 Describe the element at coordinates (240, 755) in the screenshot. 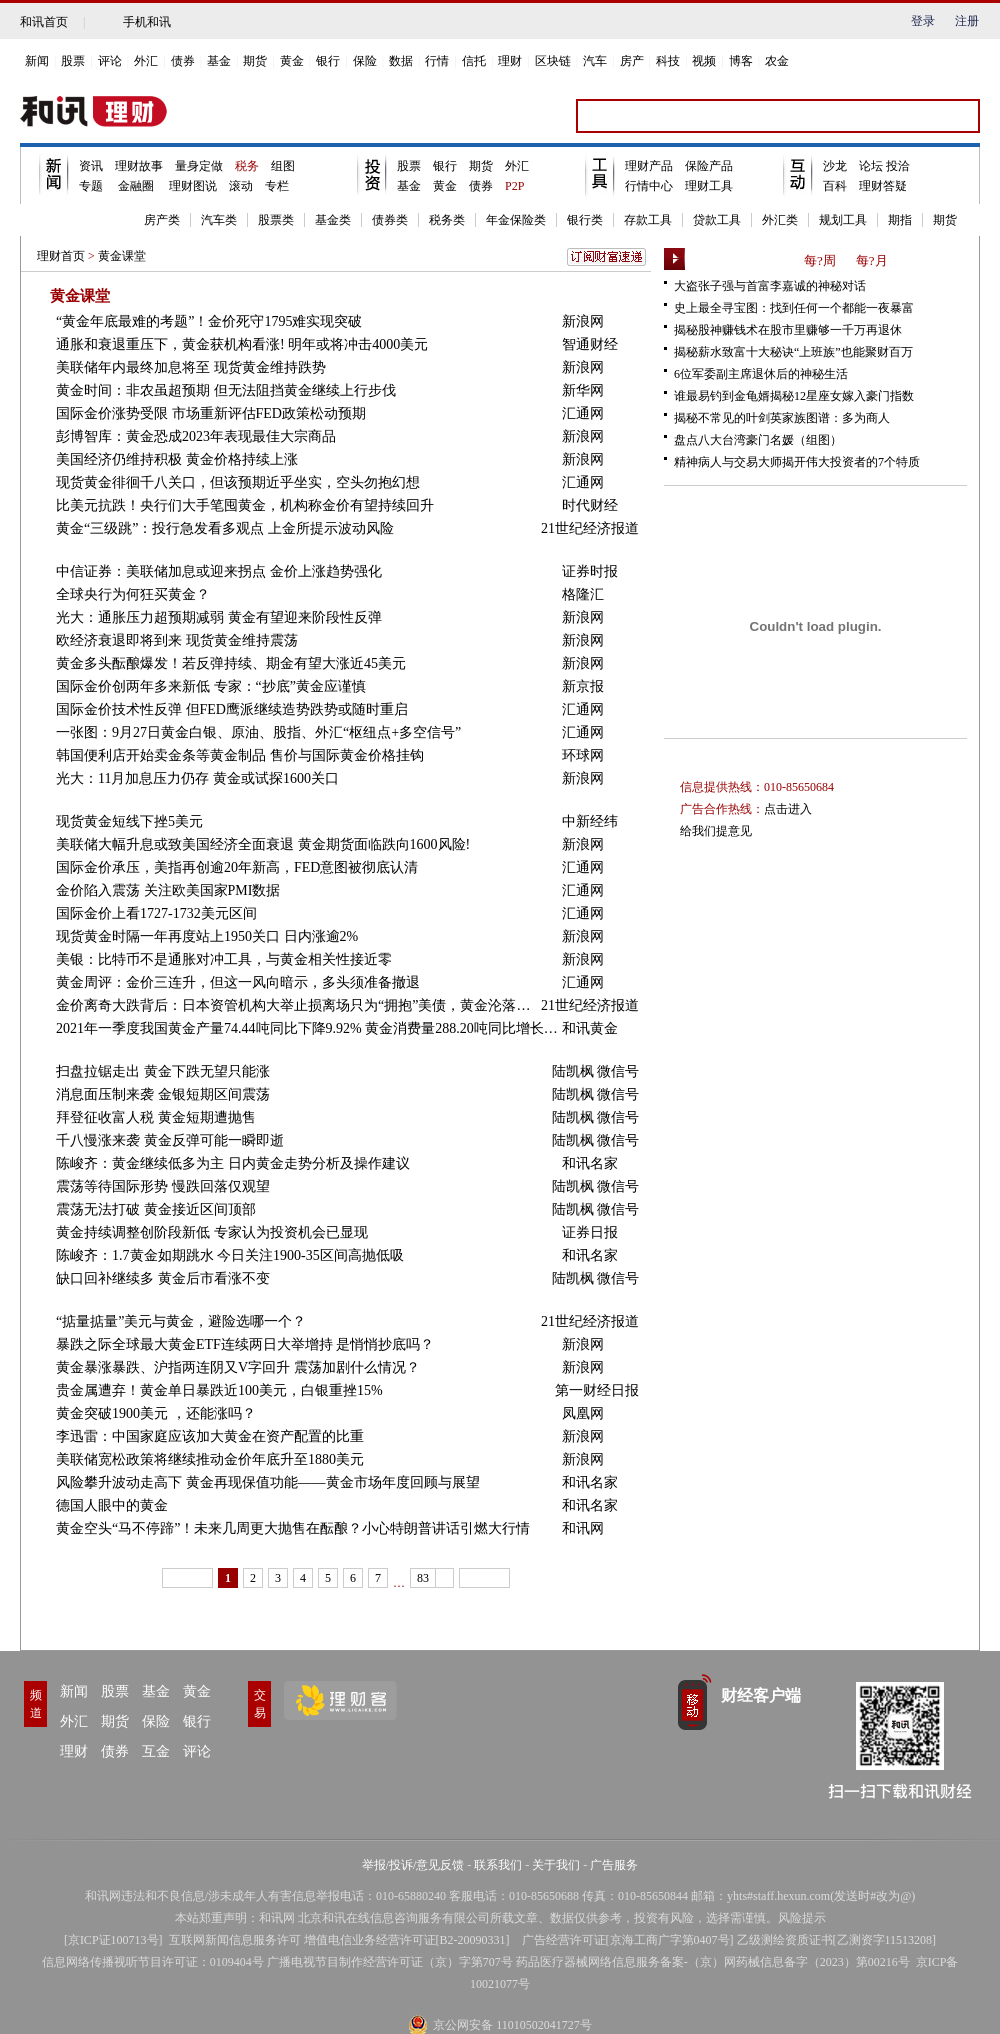

I see `韩国便利店开始卖金条等黄金制品 售价与国际黄金价格挂钩` at that location.